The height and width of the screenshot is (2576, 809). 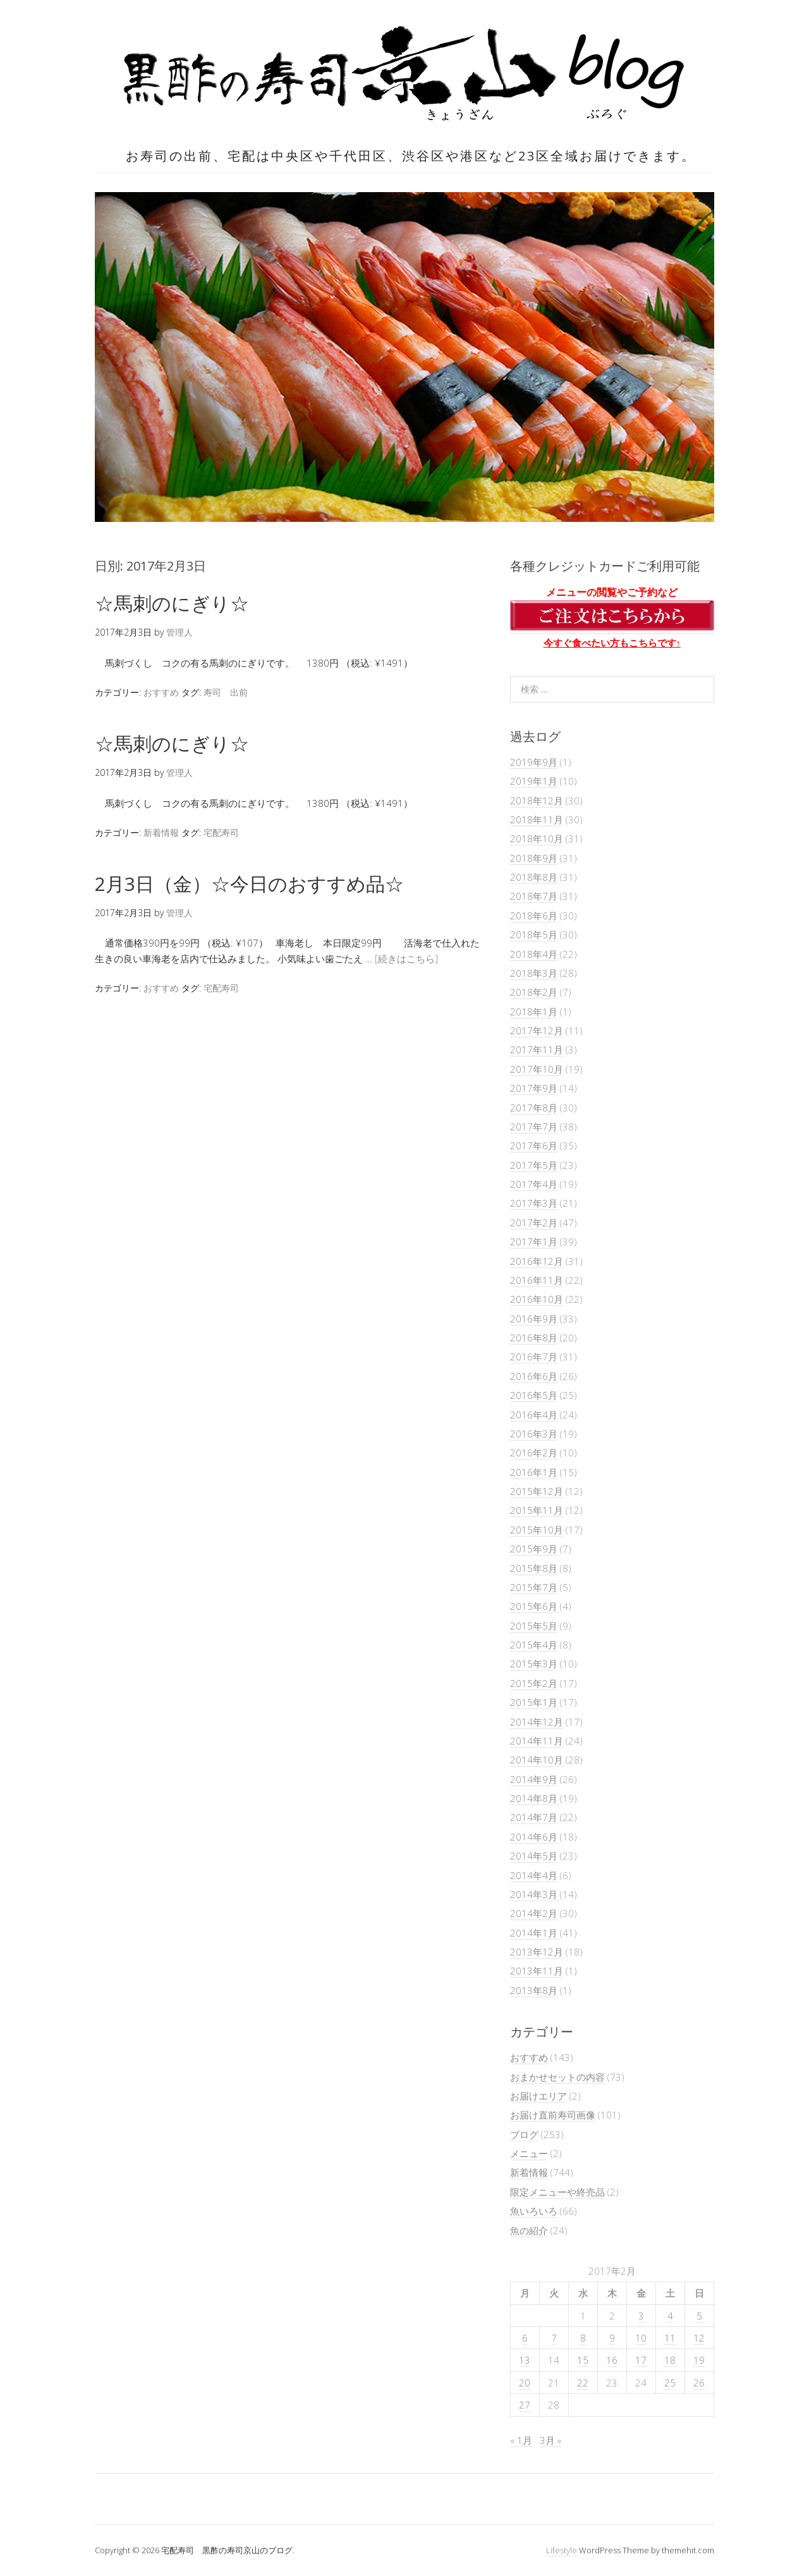 What do you see at coordinates (221, 832) in the screenshot?
I see `宅配寿司` at bounding box center [221, 832].